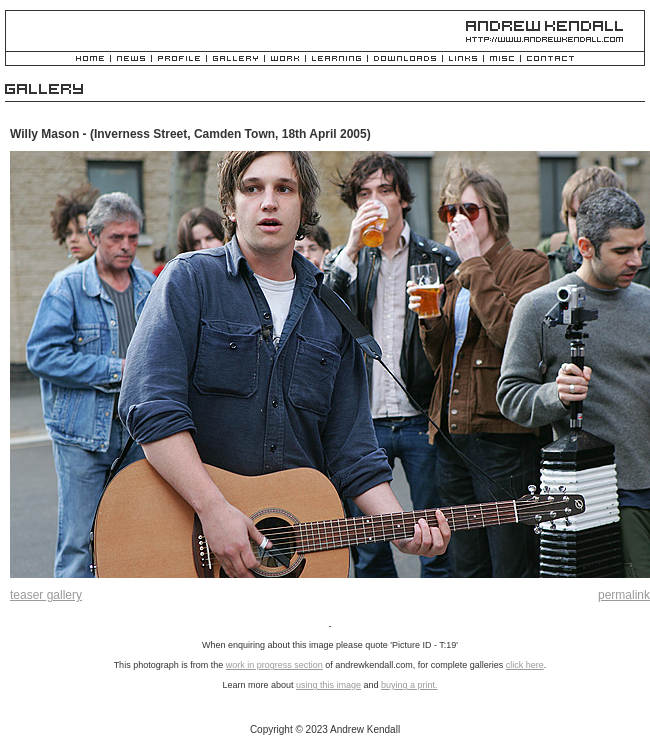  Describe the element at coordinates (550, 59) in the screenshot. I see `Contact` at that location.